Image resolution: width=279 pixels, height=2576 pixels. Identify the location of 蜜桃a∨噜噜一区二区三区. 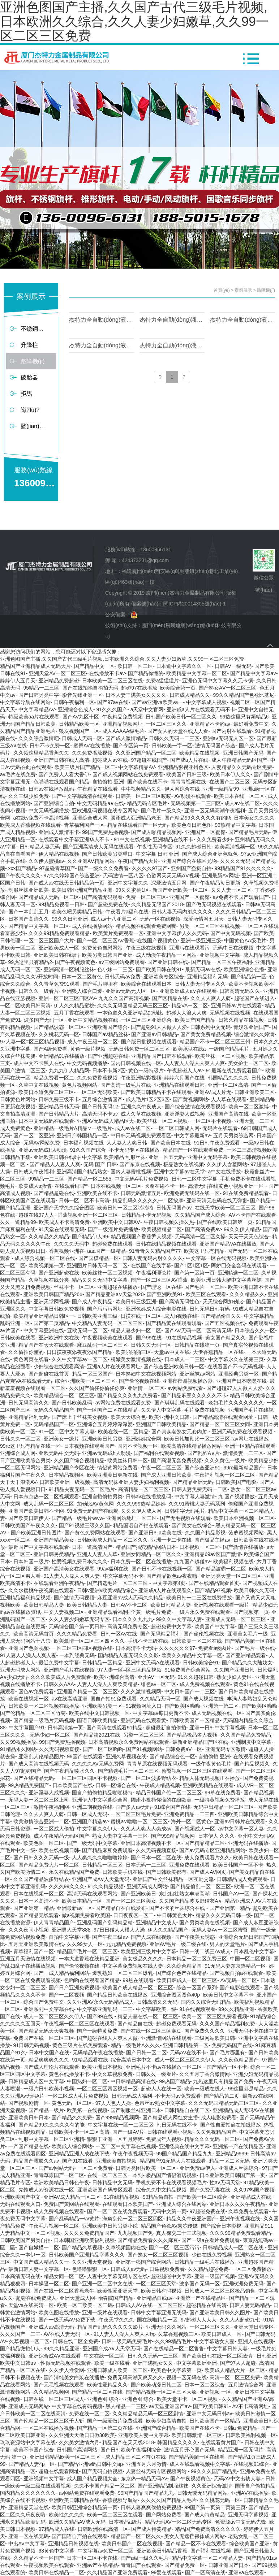
(139, 1821).